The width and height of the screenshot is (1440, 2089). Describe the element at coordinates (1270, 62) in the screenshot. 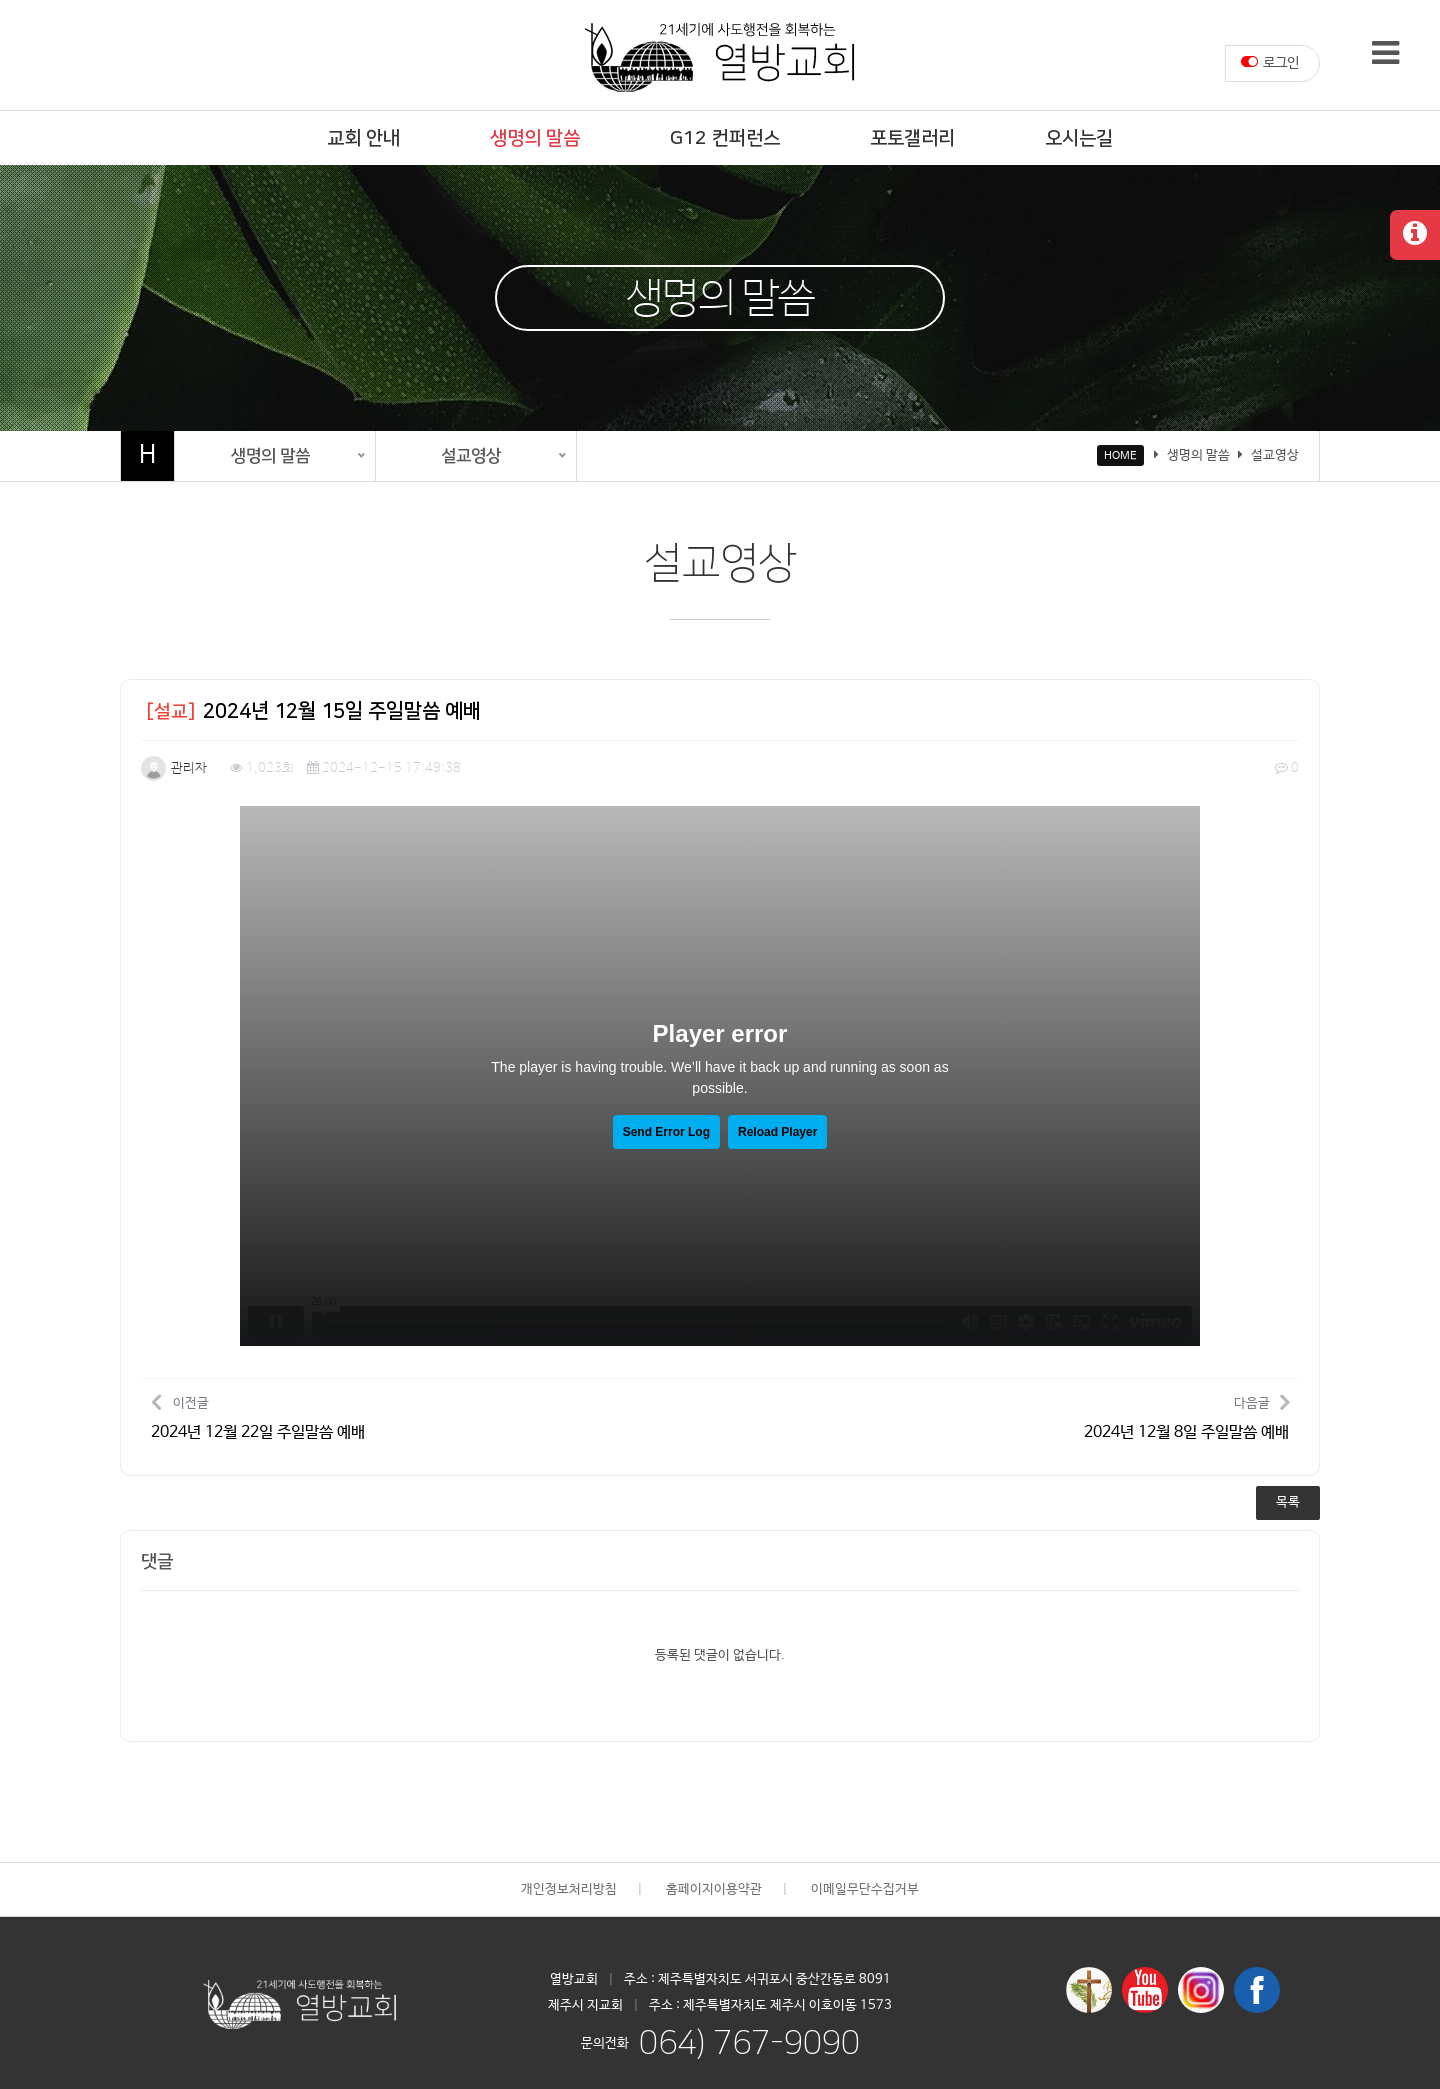

I see `로그인` at that location.